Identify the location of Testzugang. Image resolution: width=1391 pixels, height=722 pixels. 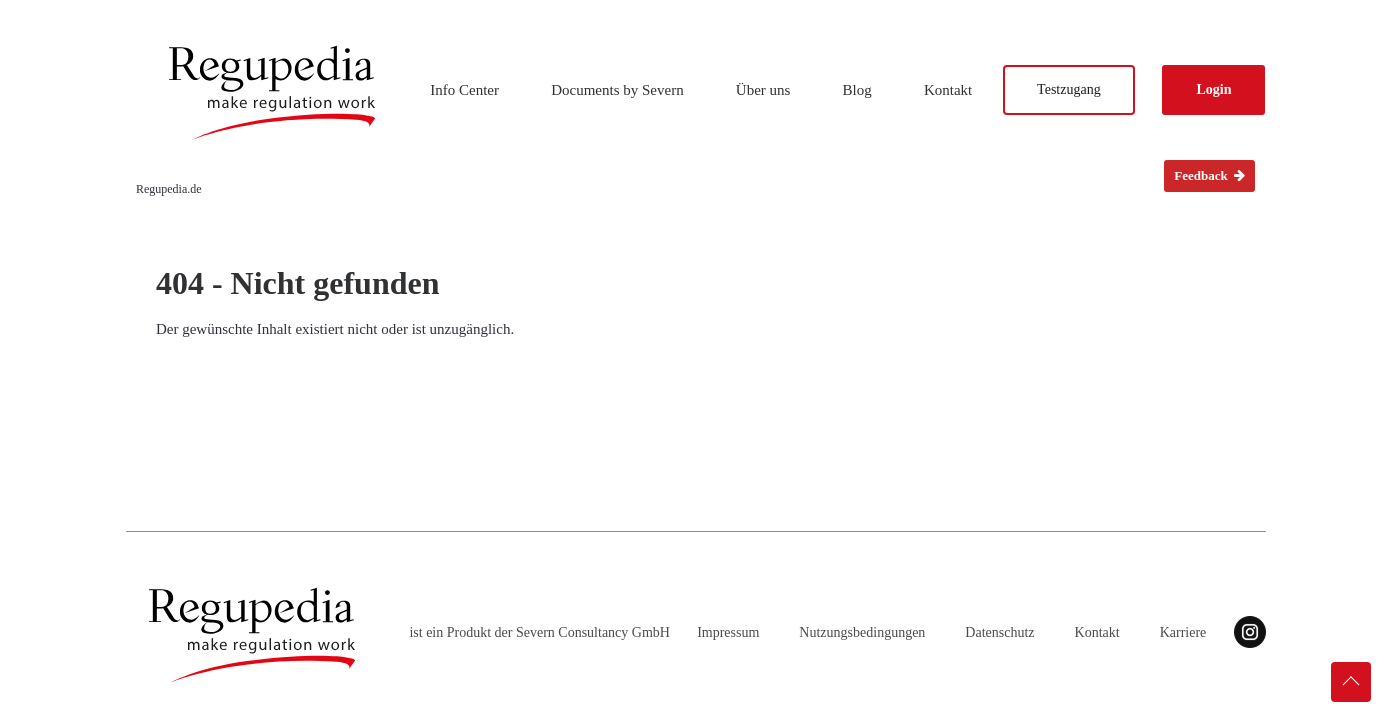
(1069, 89).